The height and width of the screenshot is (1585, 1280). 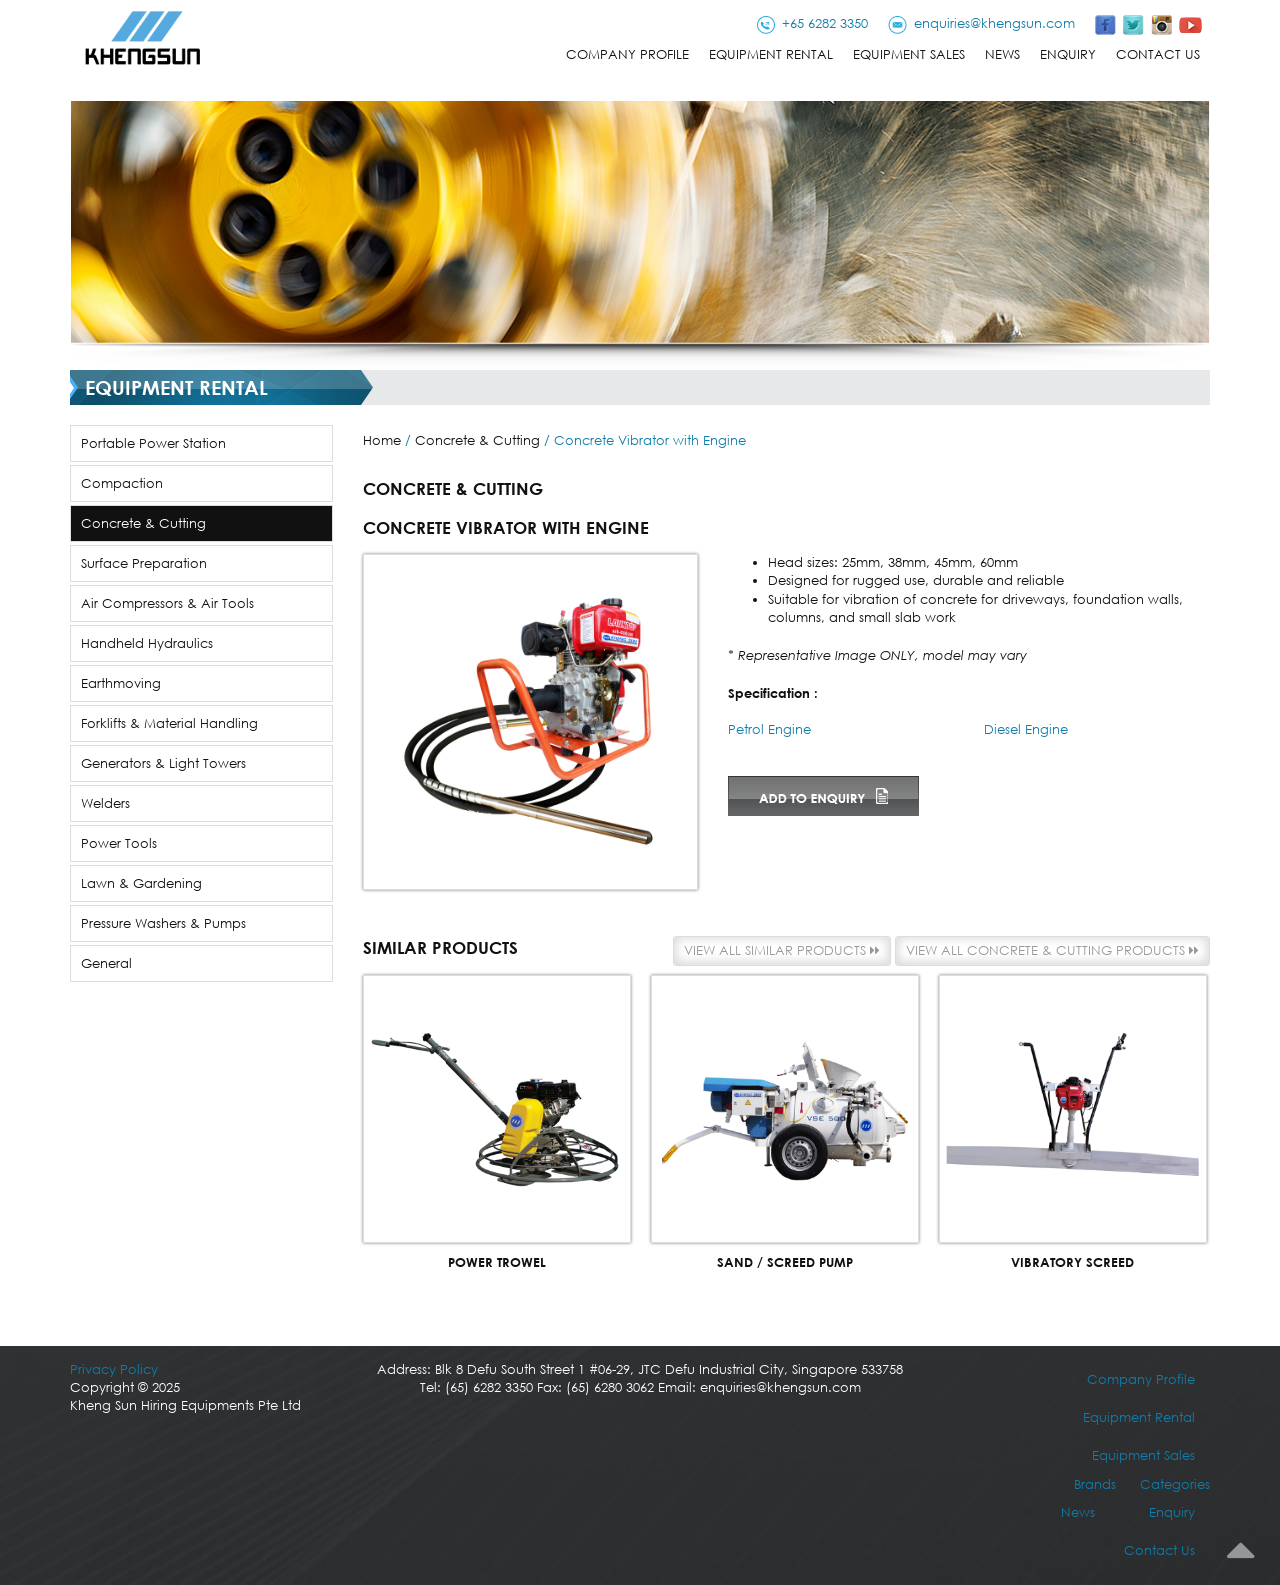 I want to click on Welders, so click(x=105, y=803).